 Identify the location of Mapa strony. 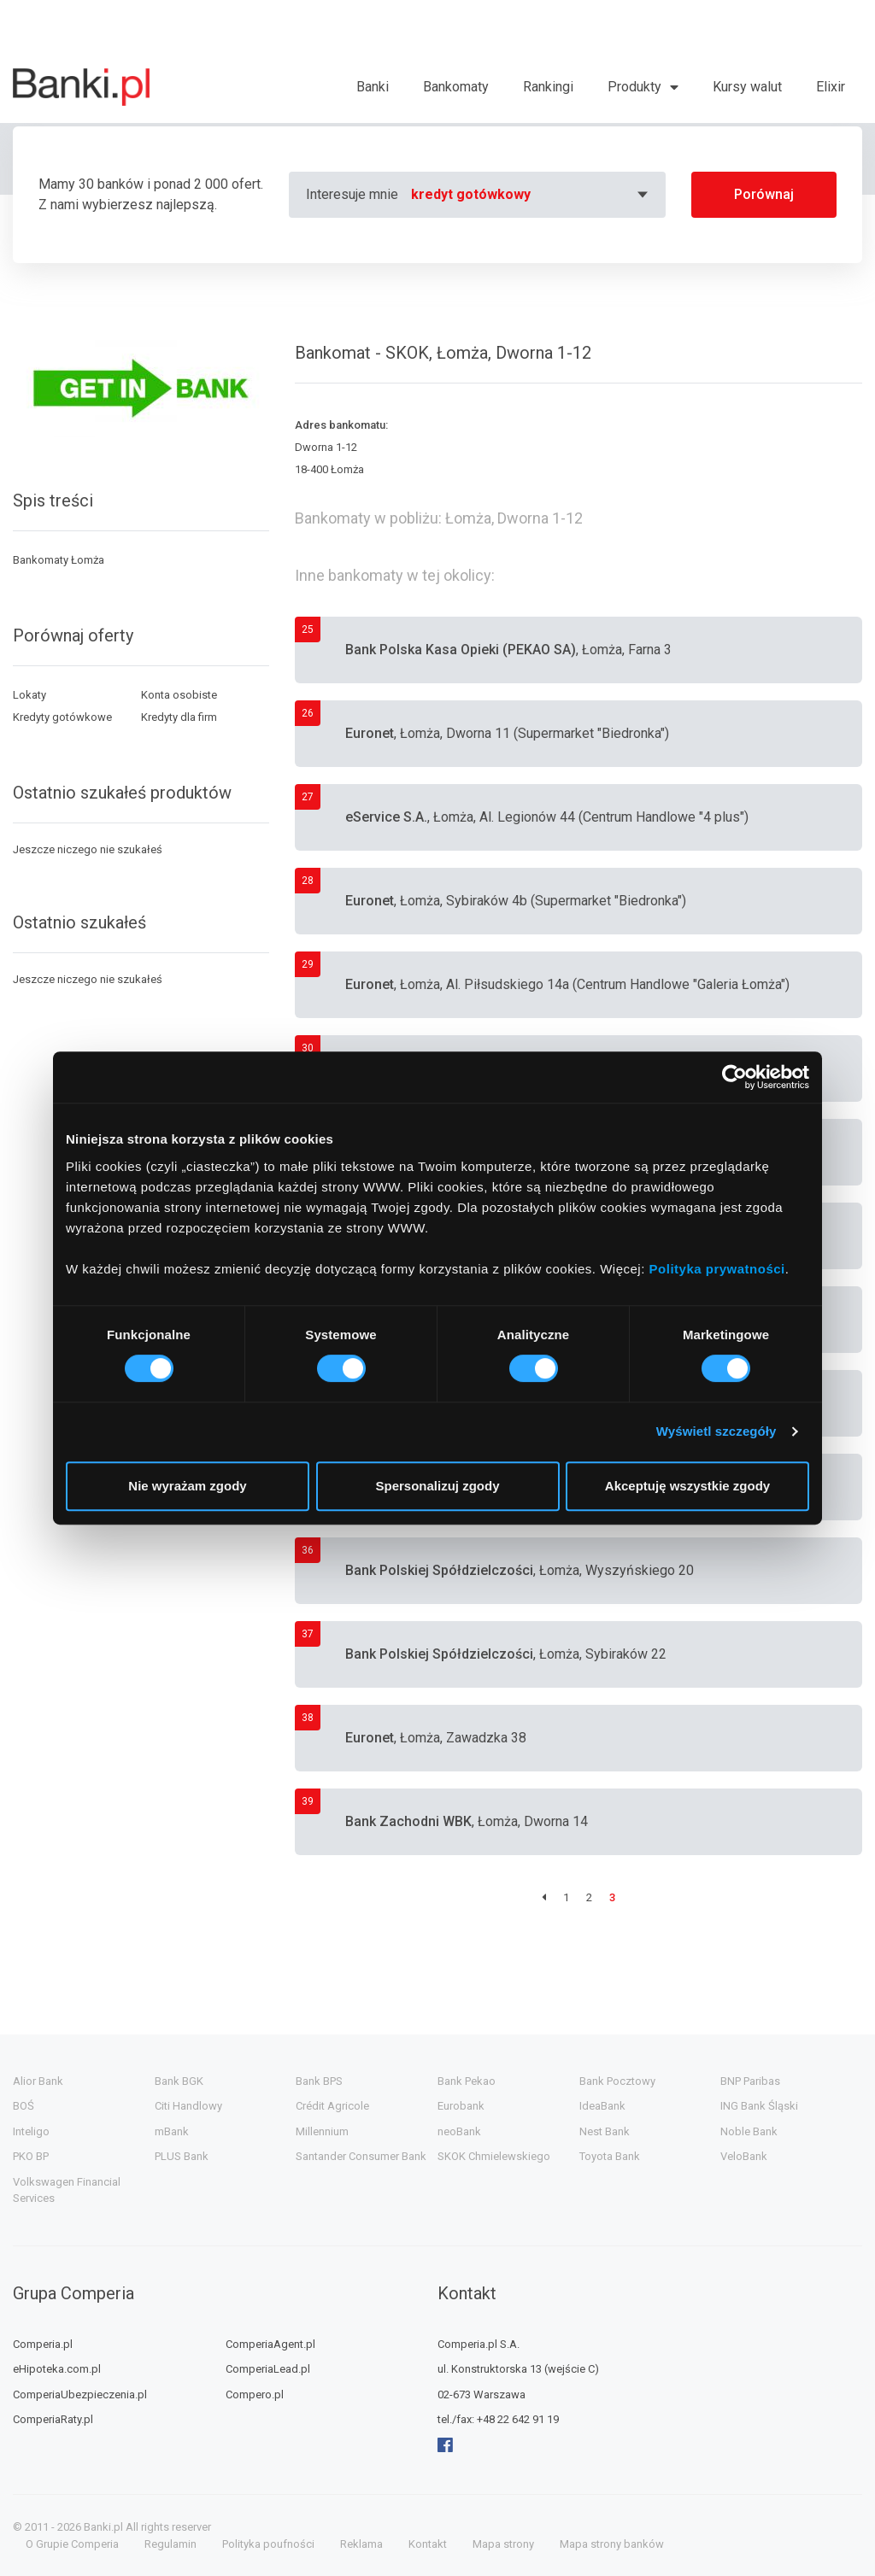
(503, 2544).